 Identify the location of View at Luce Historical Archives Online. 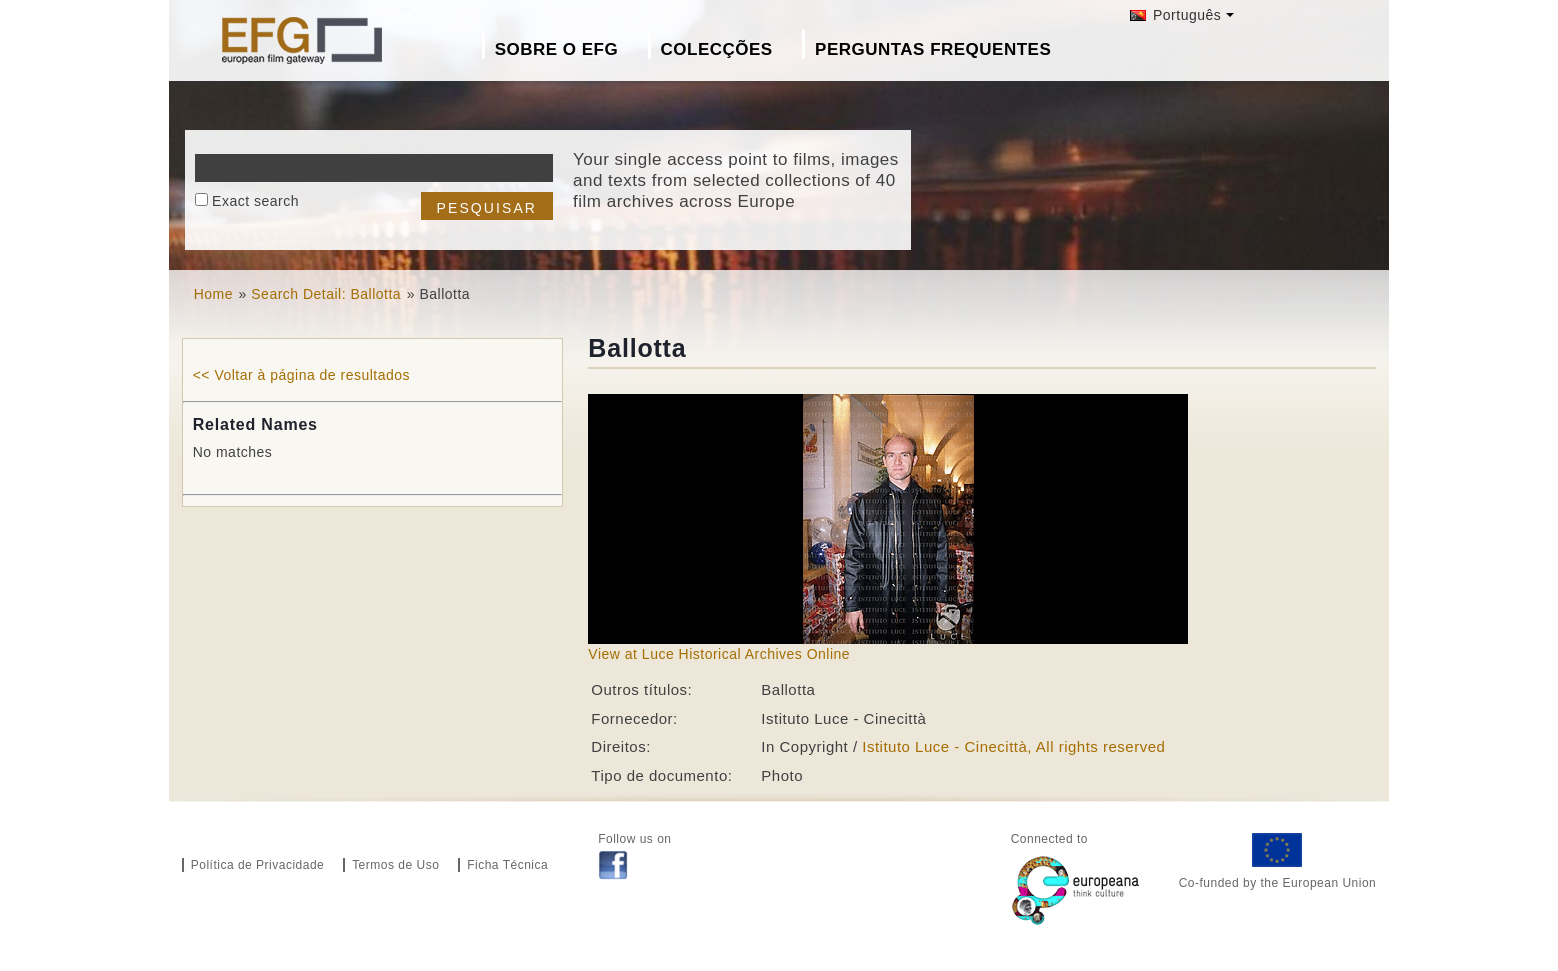
(719, 654).